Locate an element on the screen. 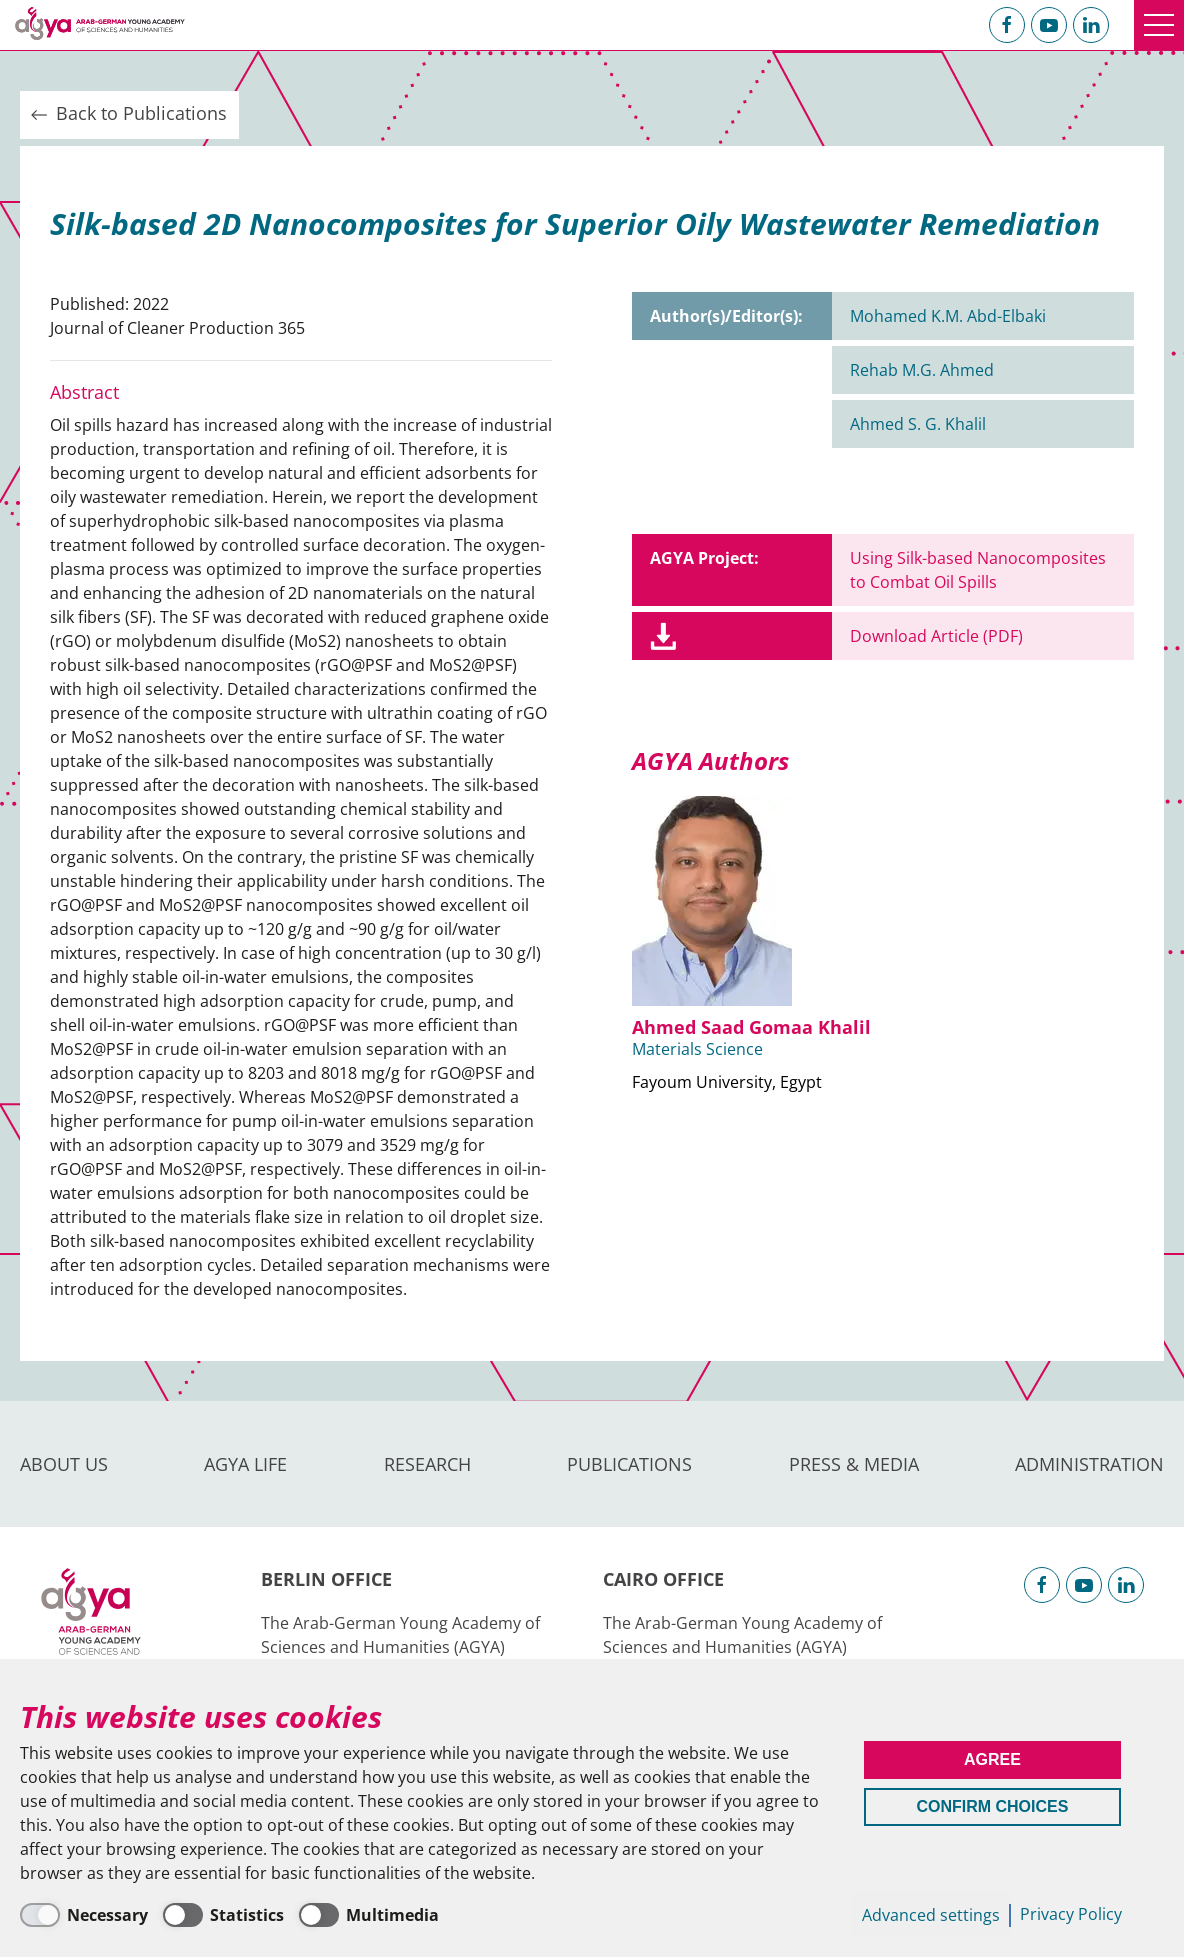 The image size is (1184, 1957). Press & Media is located at coordinates (854, 1464).